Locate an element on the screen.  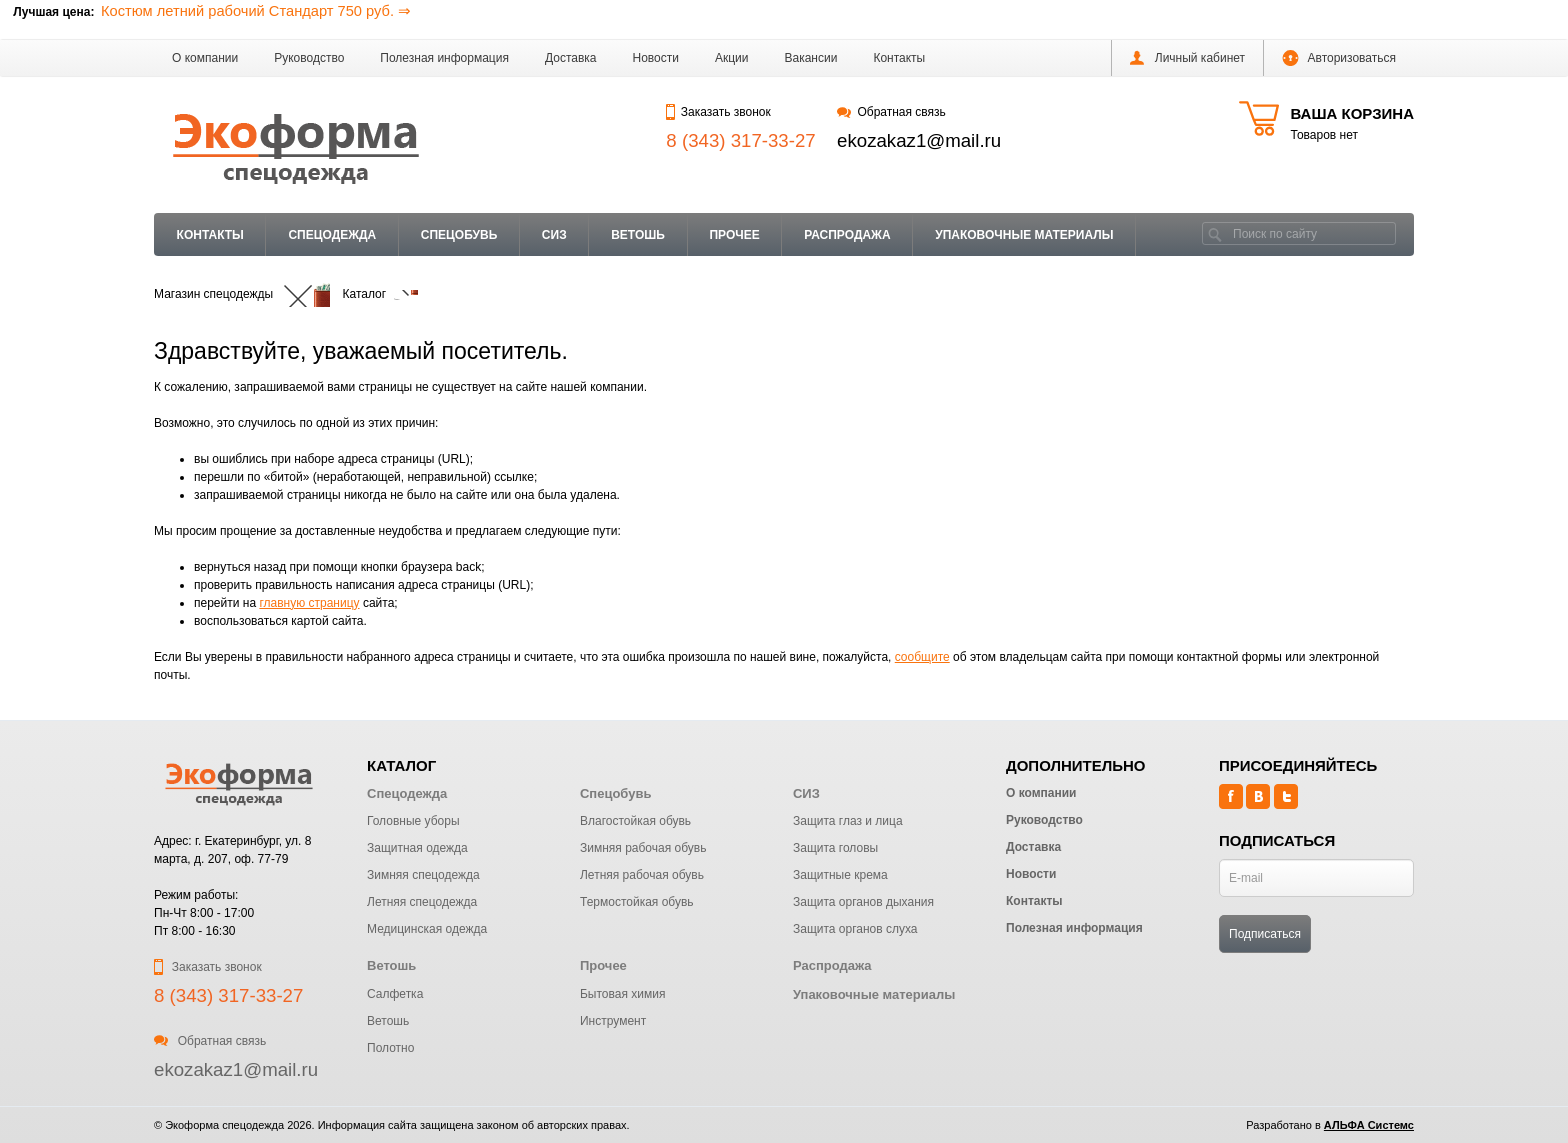
сообщите is located at coordinates (922, 657).